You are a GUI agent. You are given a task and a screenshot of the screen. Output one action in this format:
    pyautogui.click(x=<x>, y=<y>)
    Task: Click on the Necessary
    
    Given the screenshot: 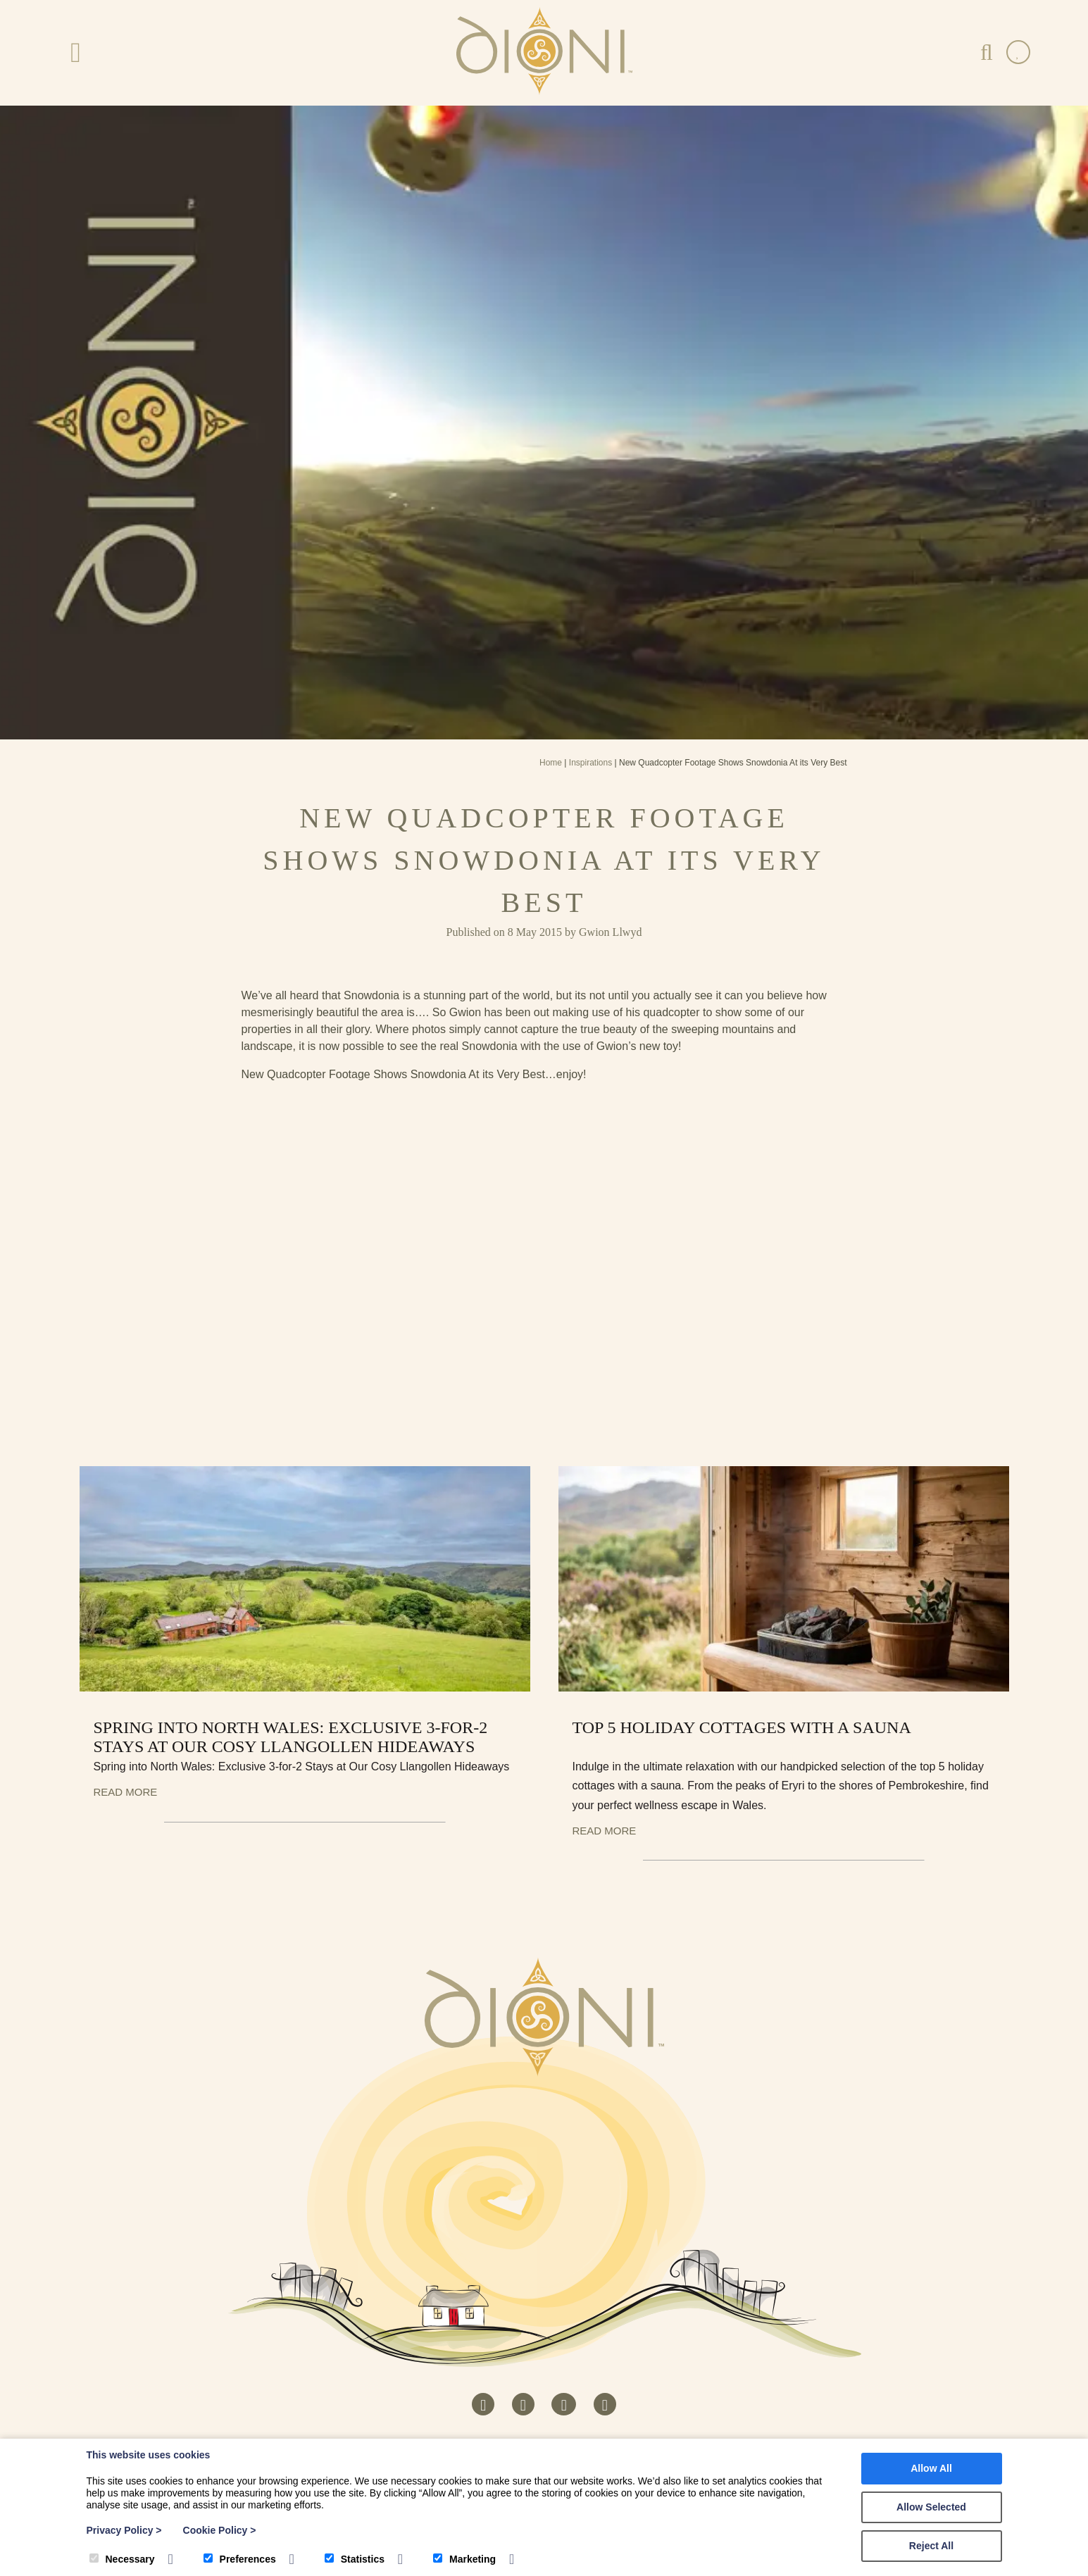 What is the action you would take?
    pyautogui.click(x=122, y=2559)
    